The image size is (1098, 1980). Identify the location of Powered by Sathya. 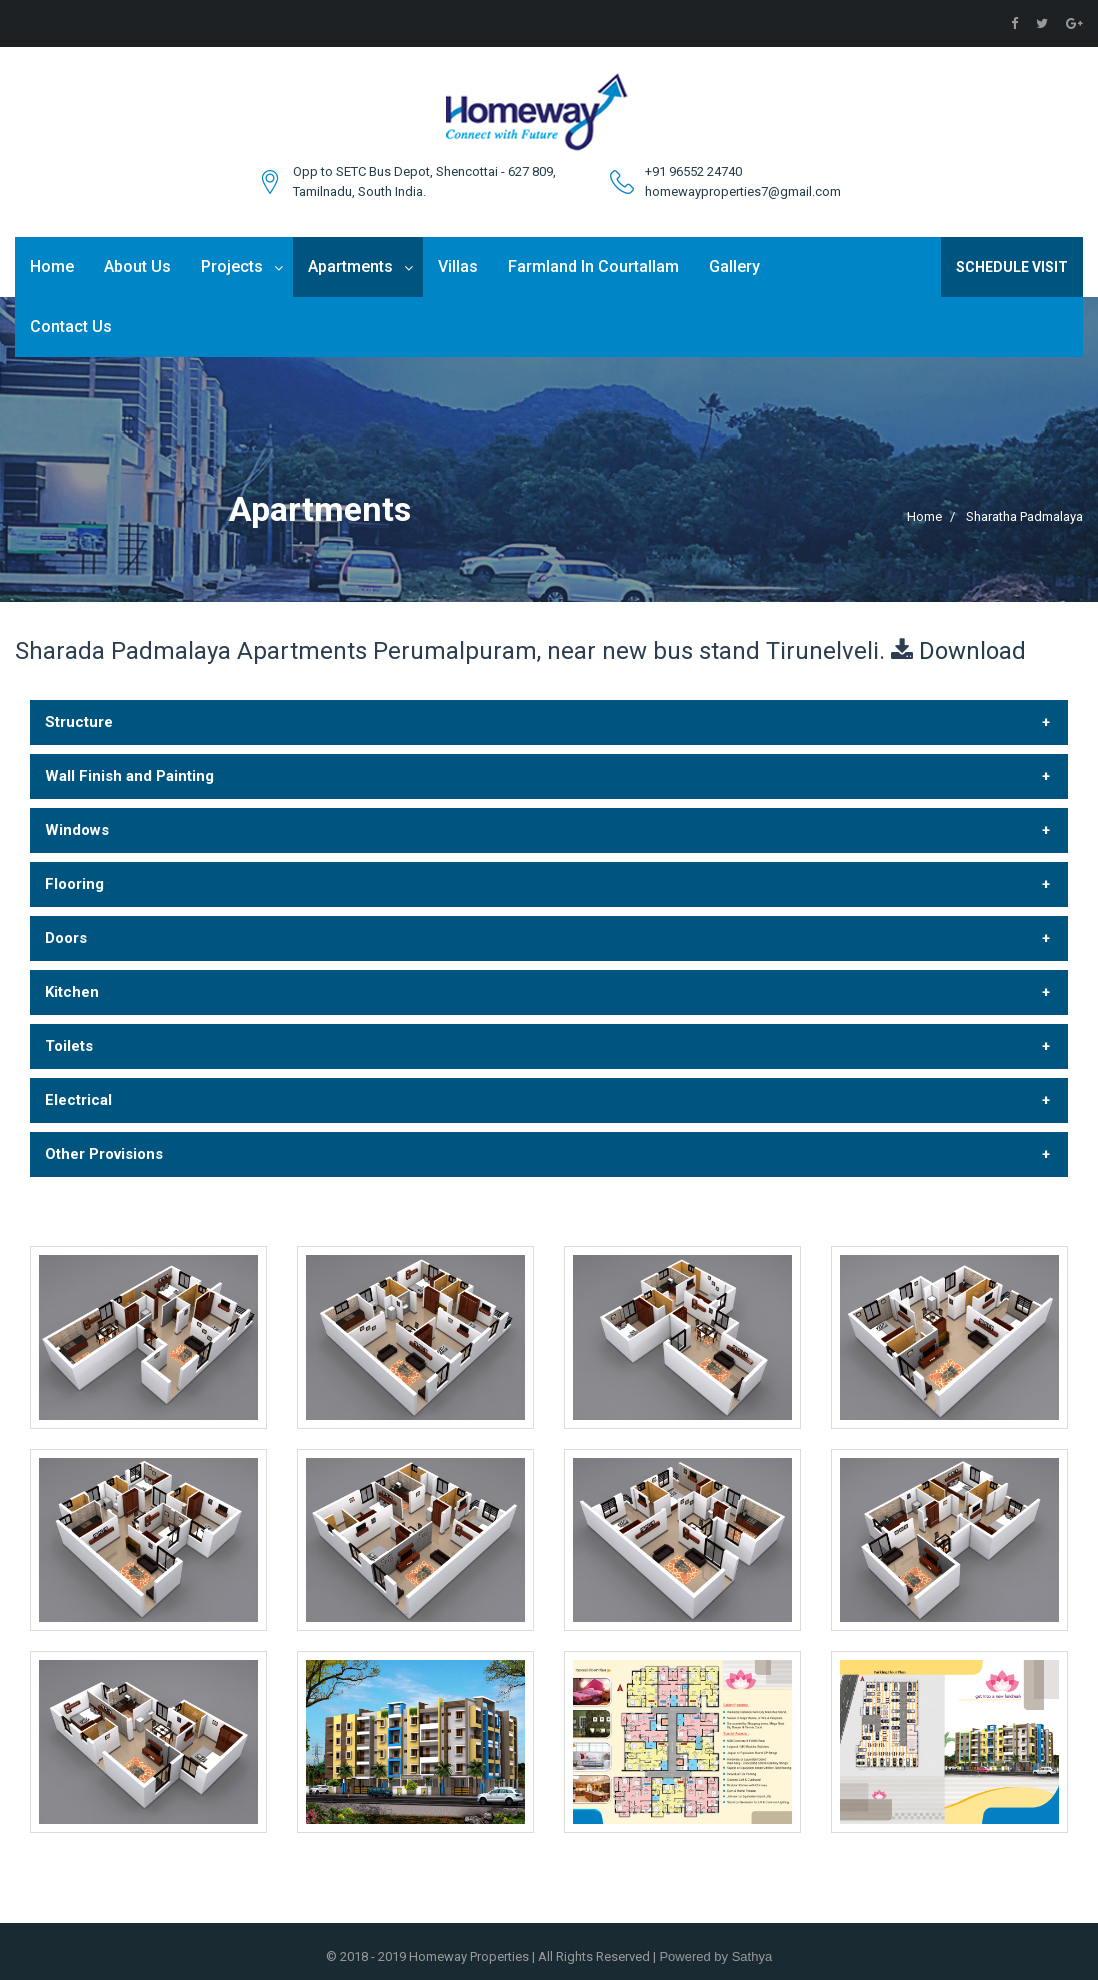
(714, 1956).